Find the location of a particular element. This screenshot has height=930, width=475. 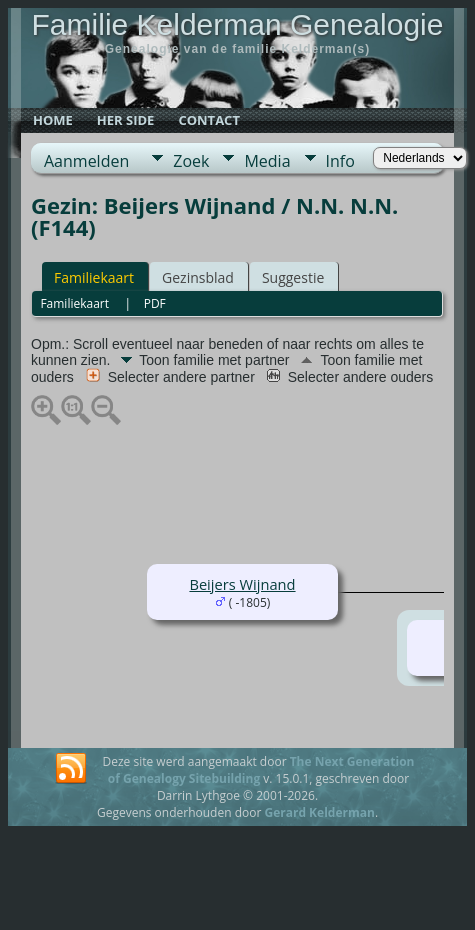

Beijers Wijnand is located at coordinates (242, 584).